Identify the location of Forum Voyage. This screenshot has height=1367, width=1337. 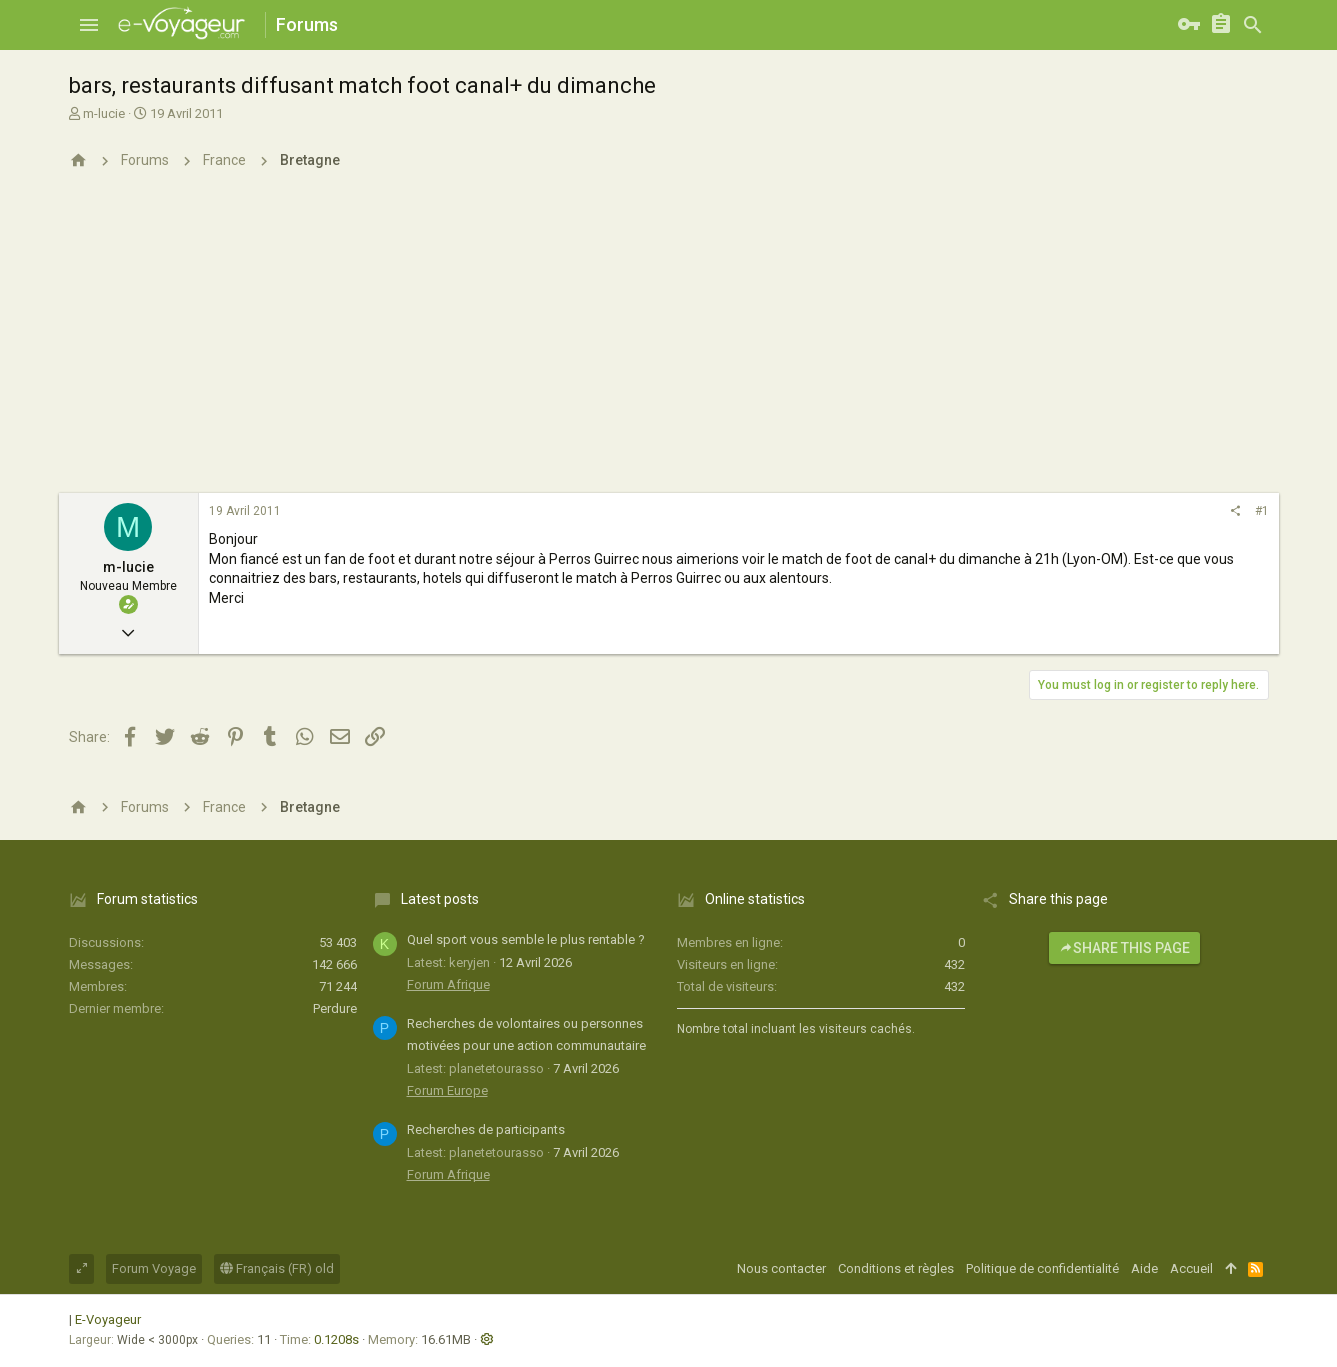
(154, 1268).